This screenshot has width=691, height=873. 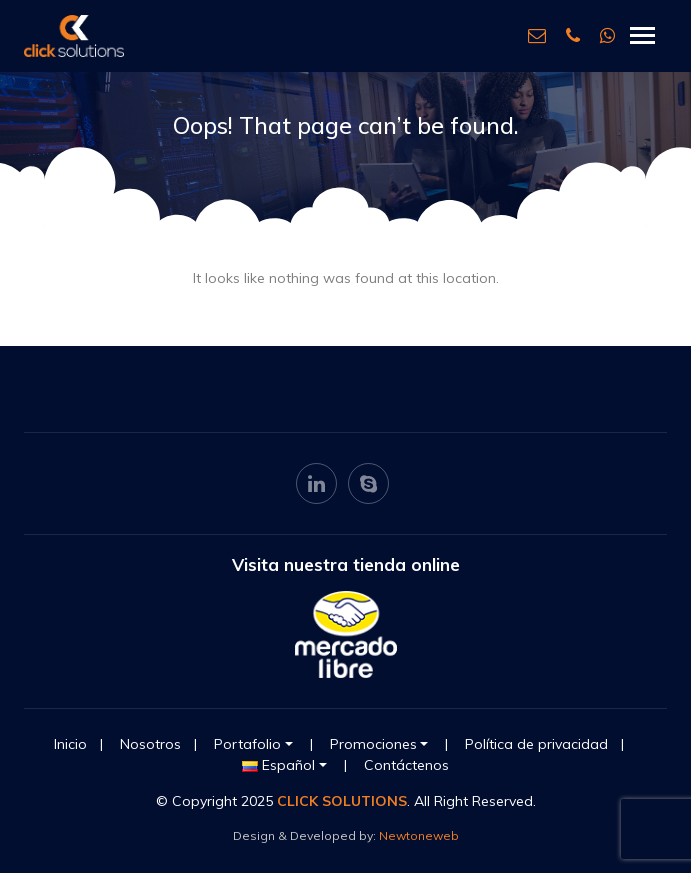 What do you see at coordinates (642, 35) in the screenshot?
I see `[Toggle navigation]` at bounding box center [642, 35].